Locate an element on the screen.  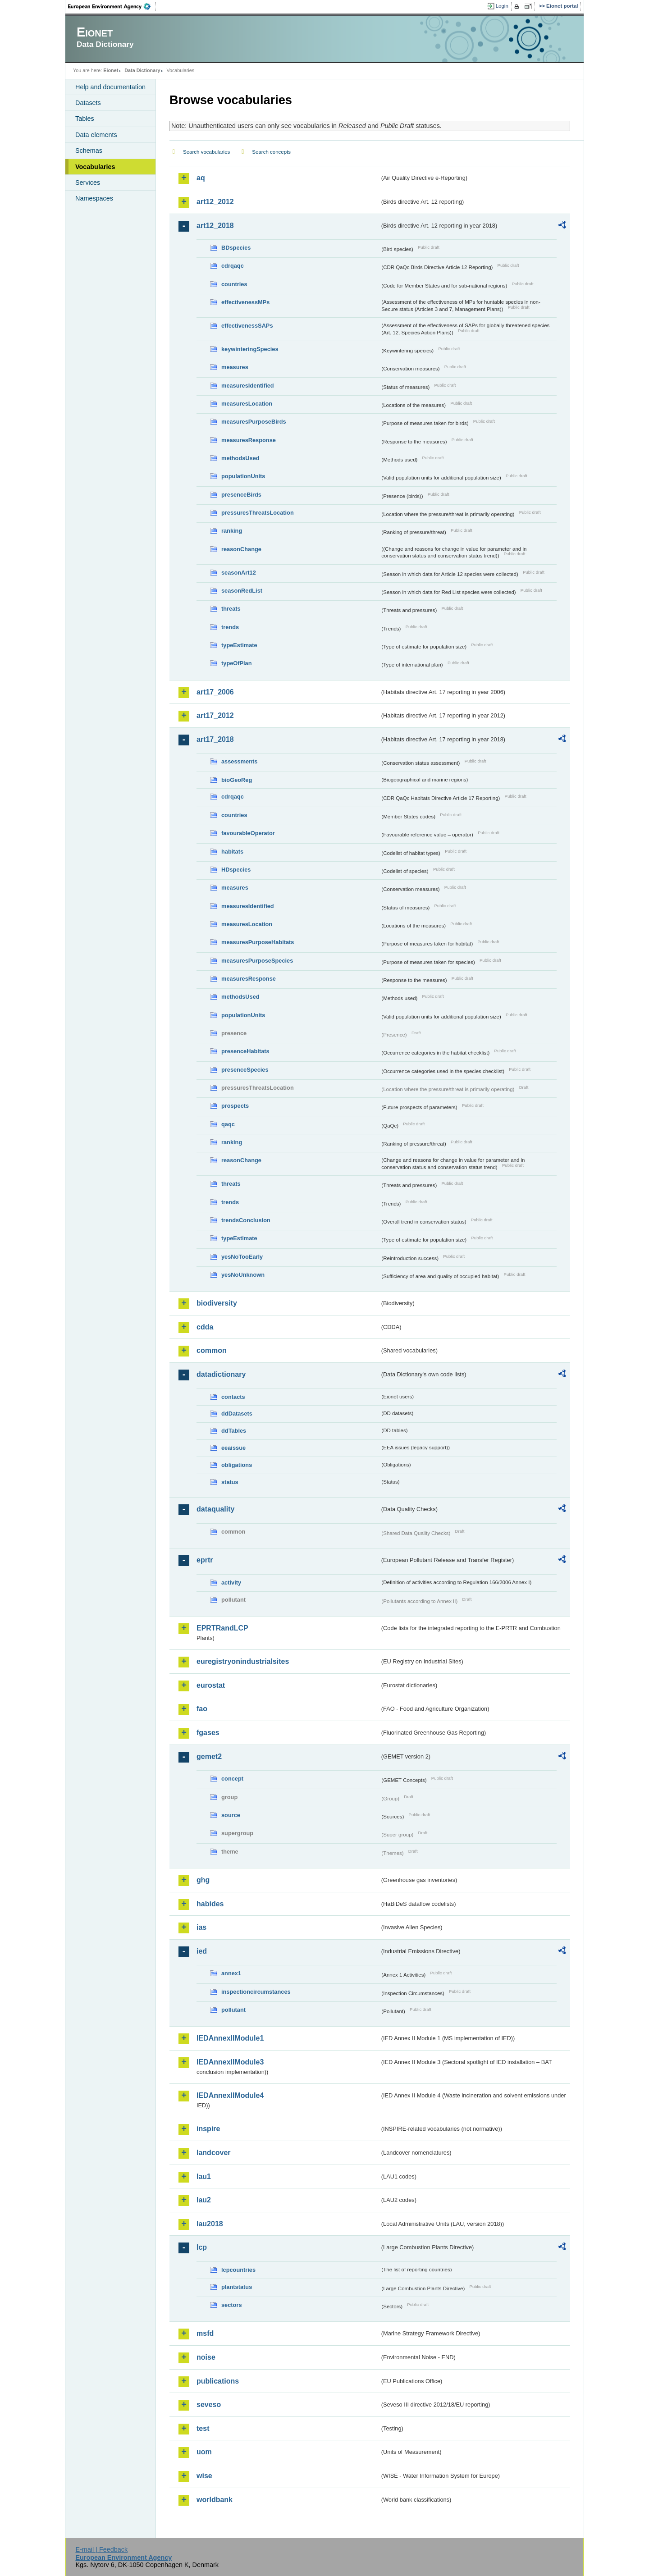
worldbank is located at coordinates (215, 2499).